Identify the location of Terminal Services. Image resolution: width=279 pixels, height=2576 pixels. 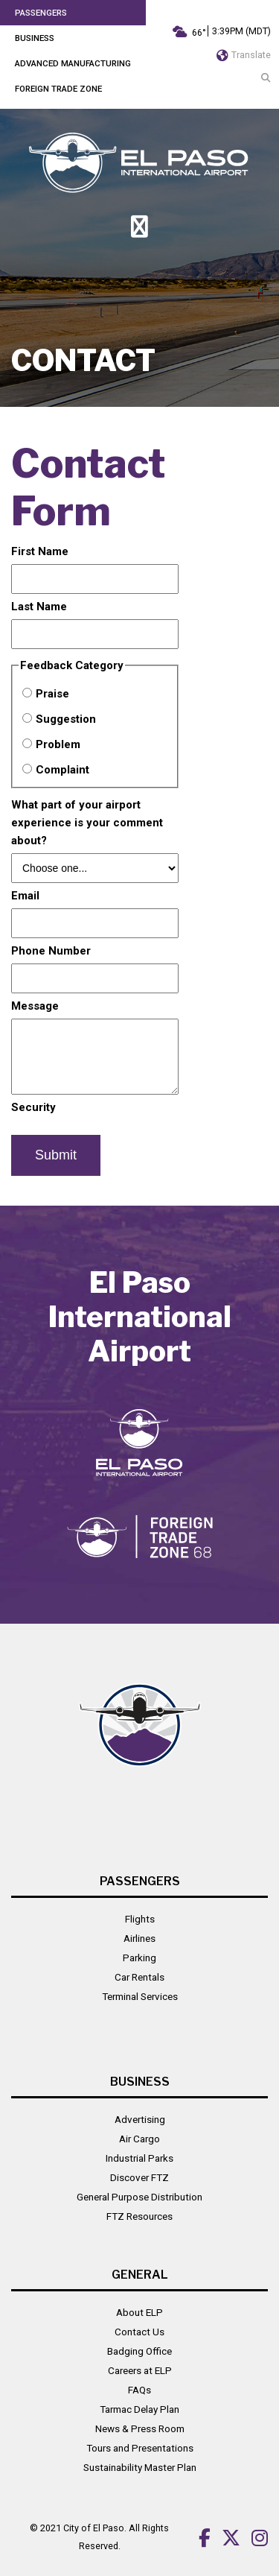
(140, 1996).